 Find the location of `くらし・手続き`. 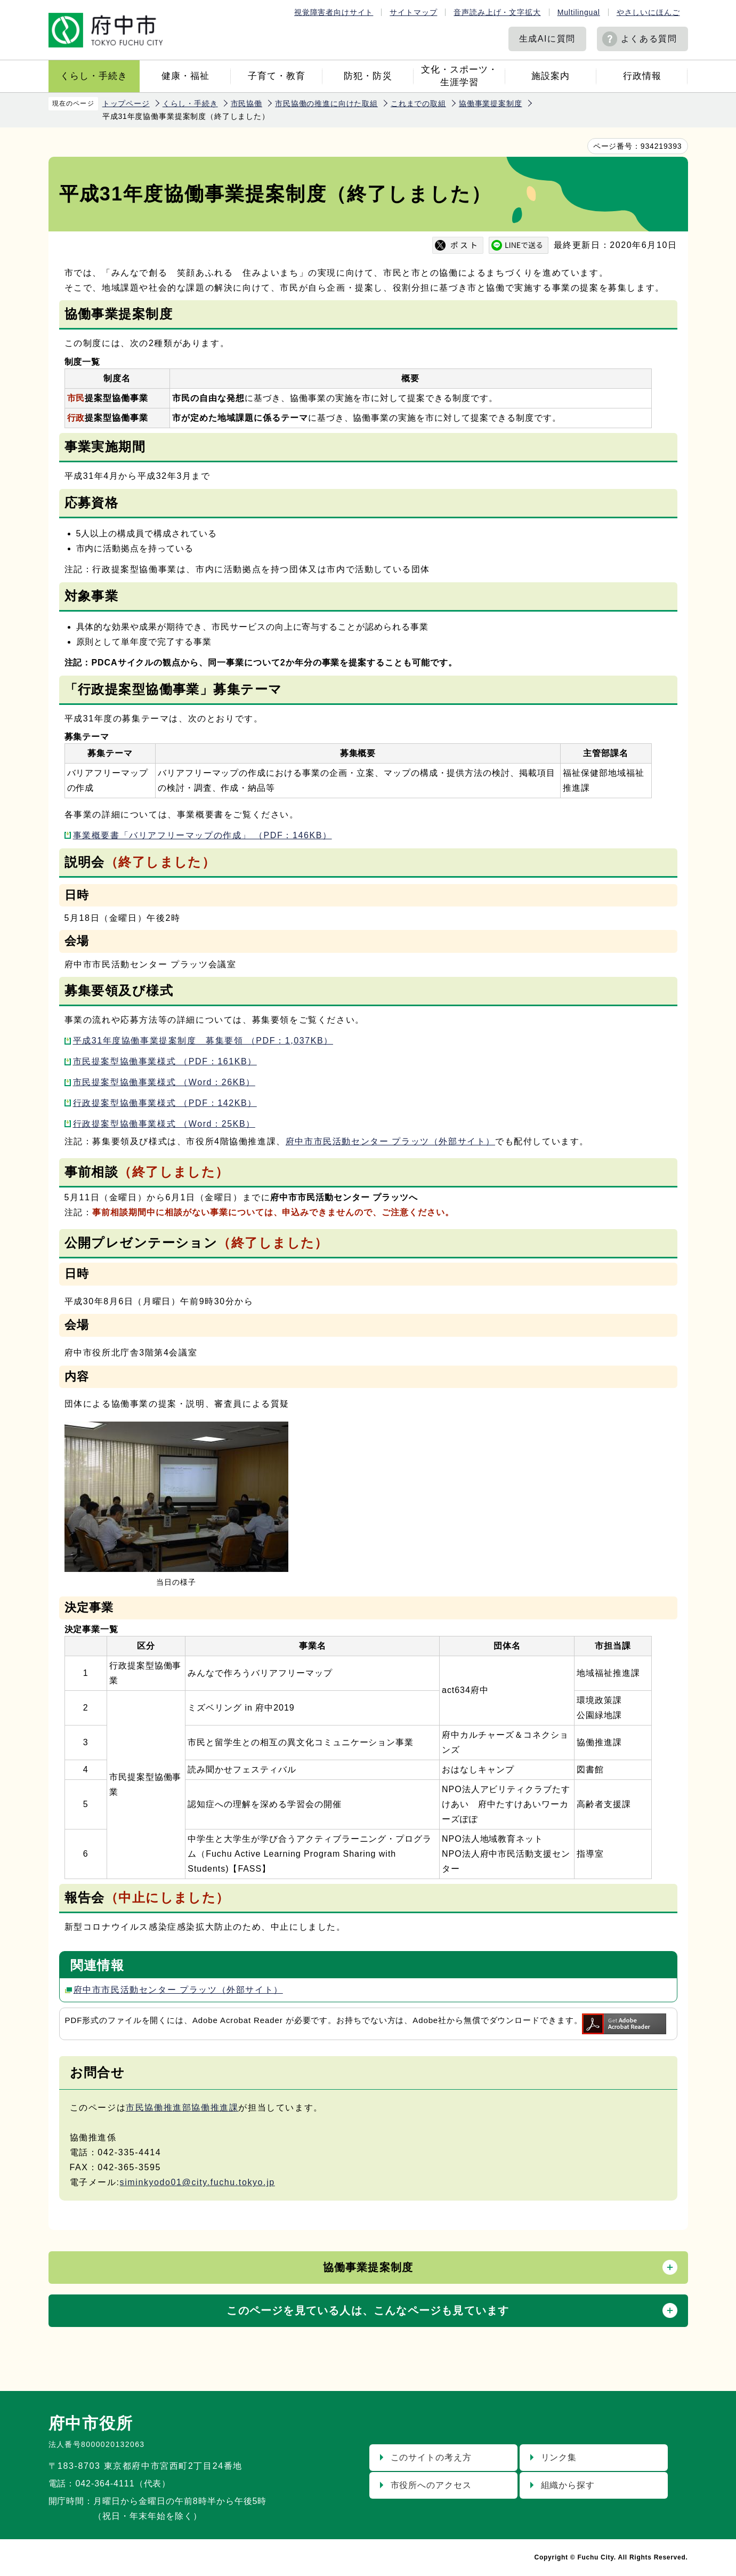

くらし・手続き is located at coordinates (93, 76).